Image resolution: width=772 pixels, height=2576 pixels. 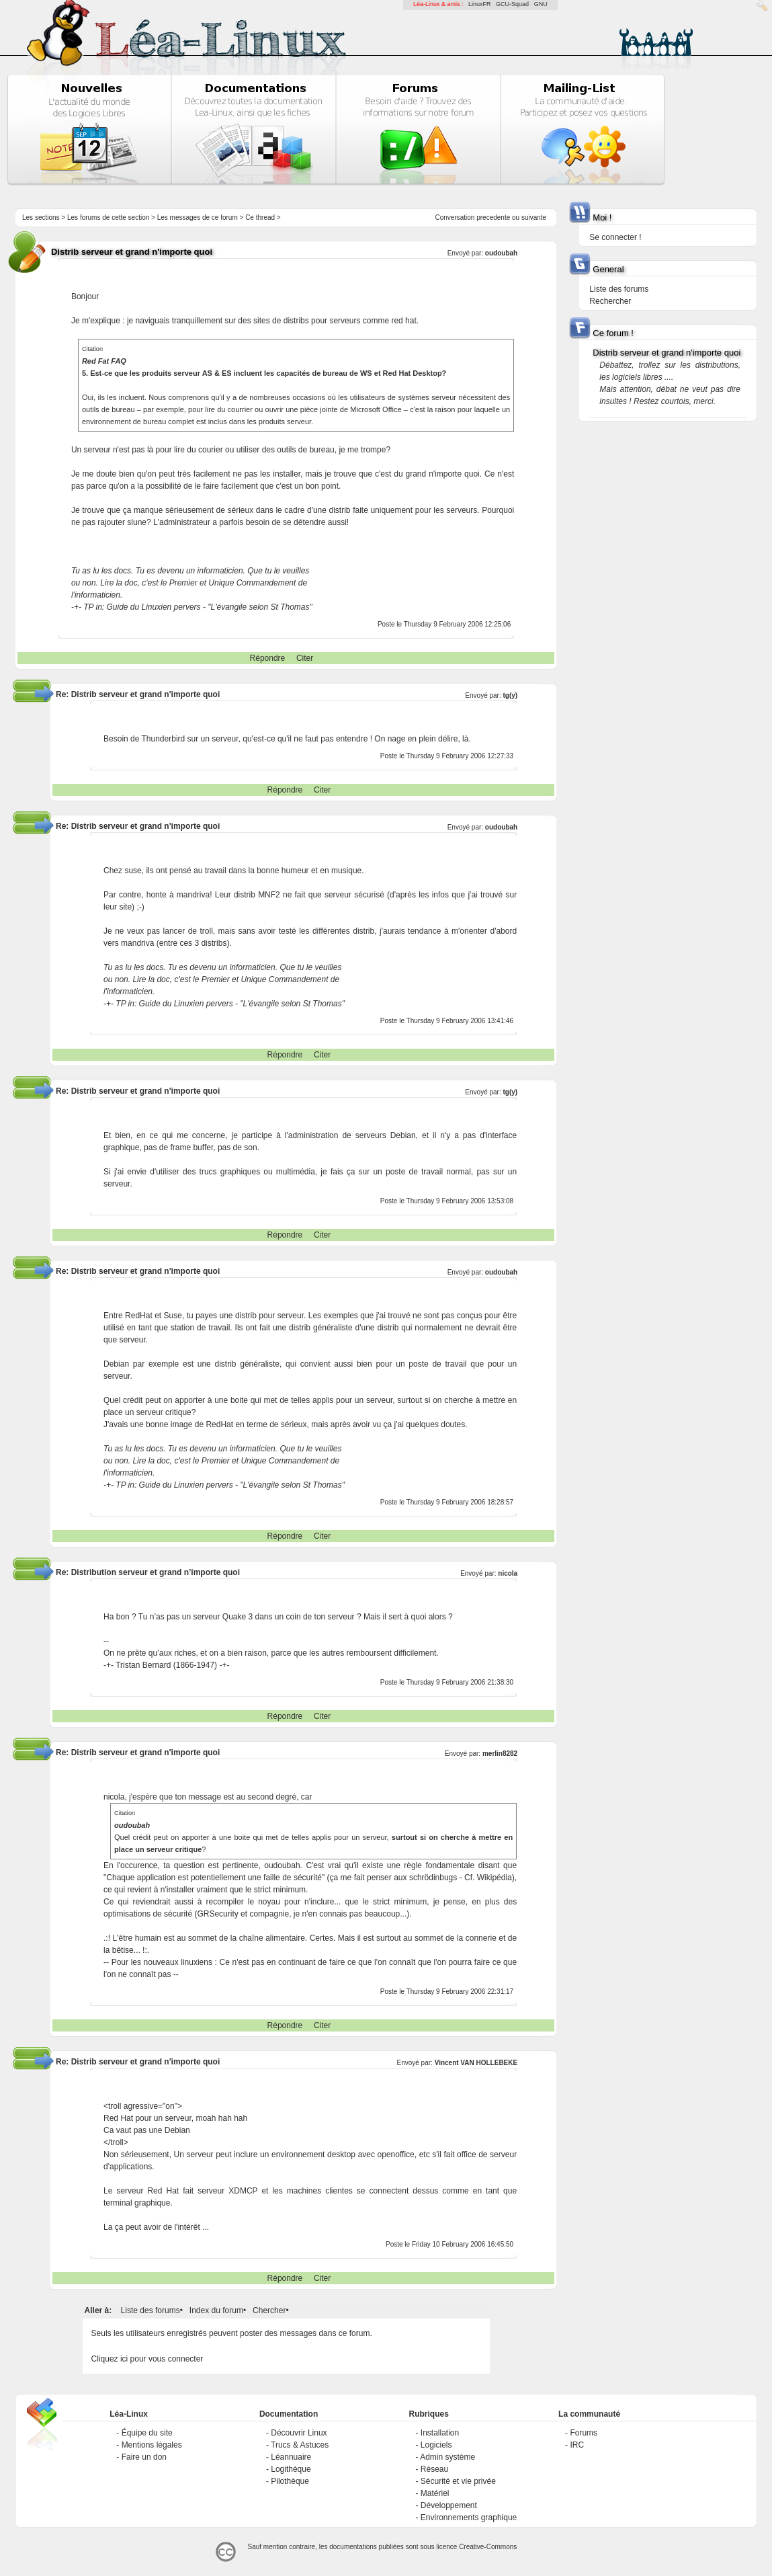 What do you see at coordinates (304, 658) in the screenshot?
I see `Citer` at bounding box center [304, 658].